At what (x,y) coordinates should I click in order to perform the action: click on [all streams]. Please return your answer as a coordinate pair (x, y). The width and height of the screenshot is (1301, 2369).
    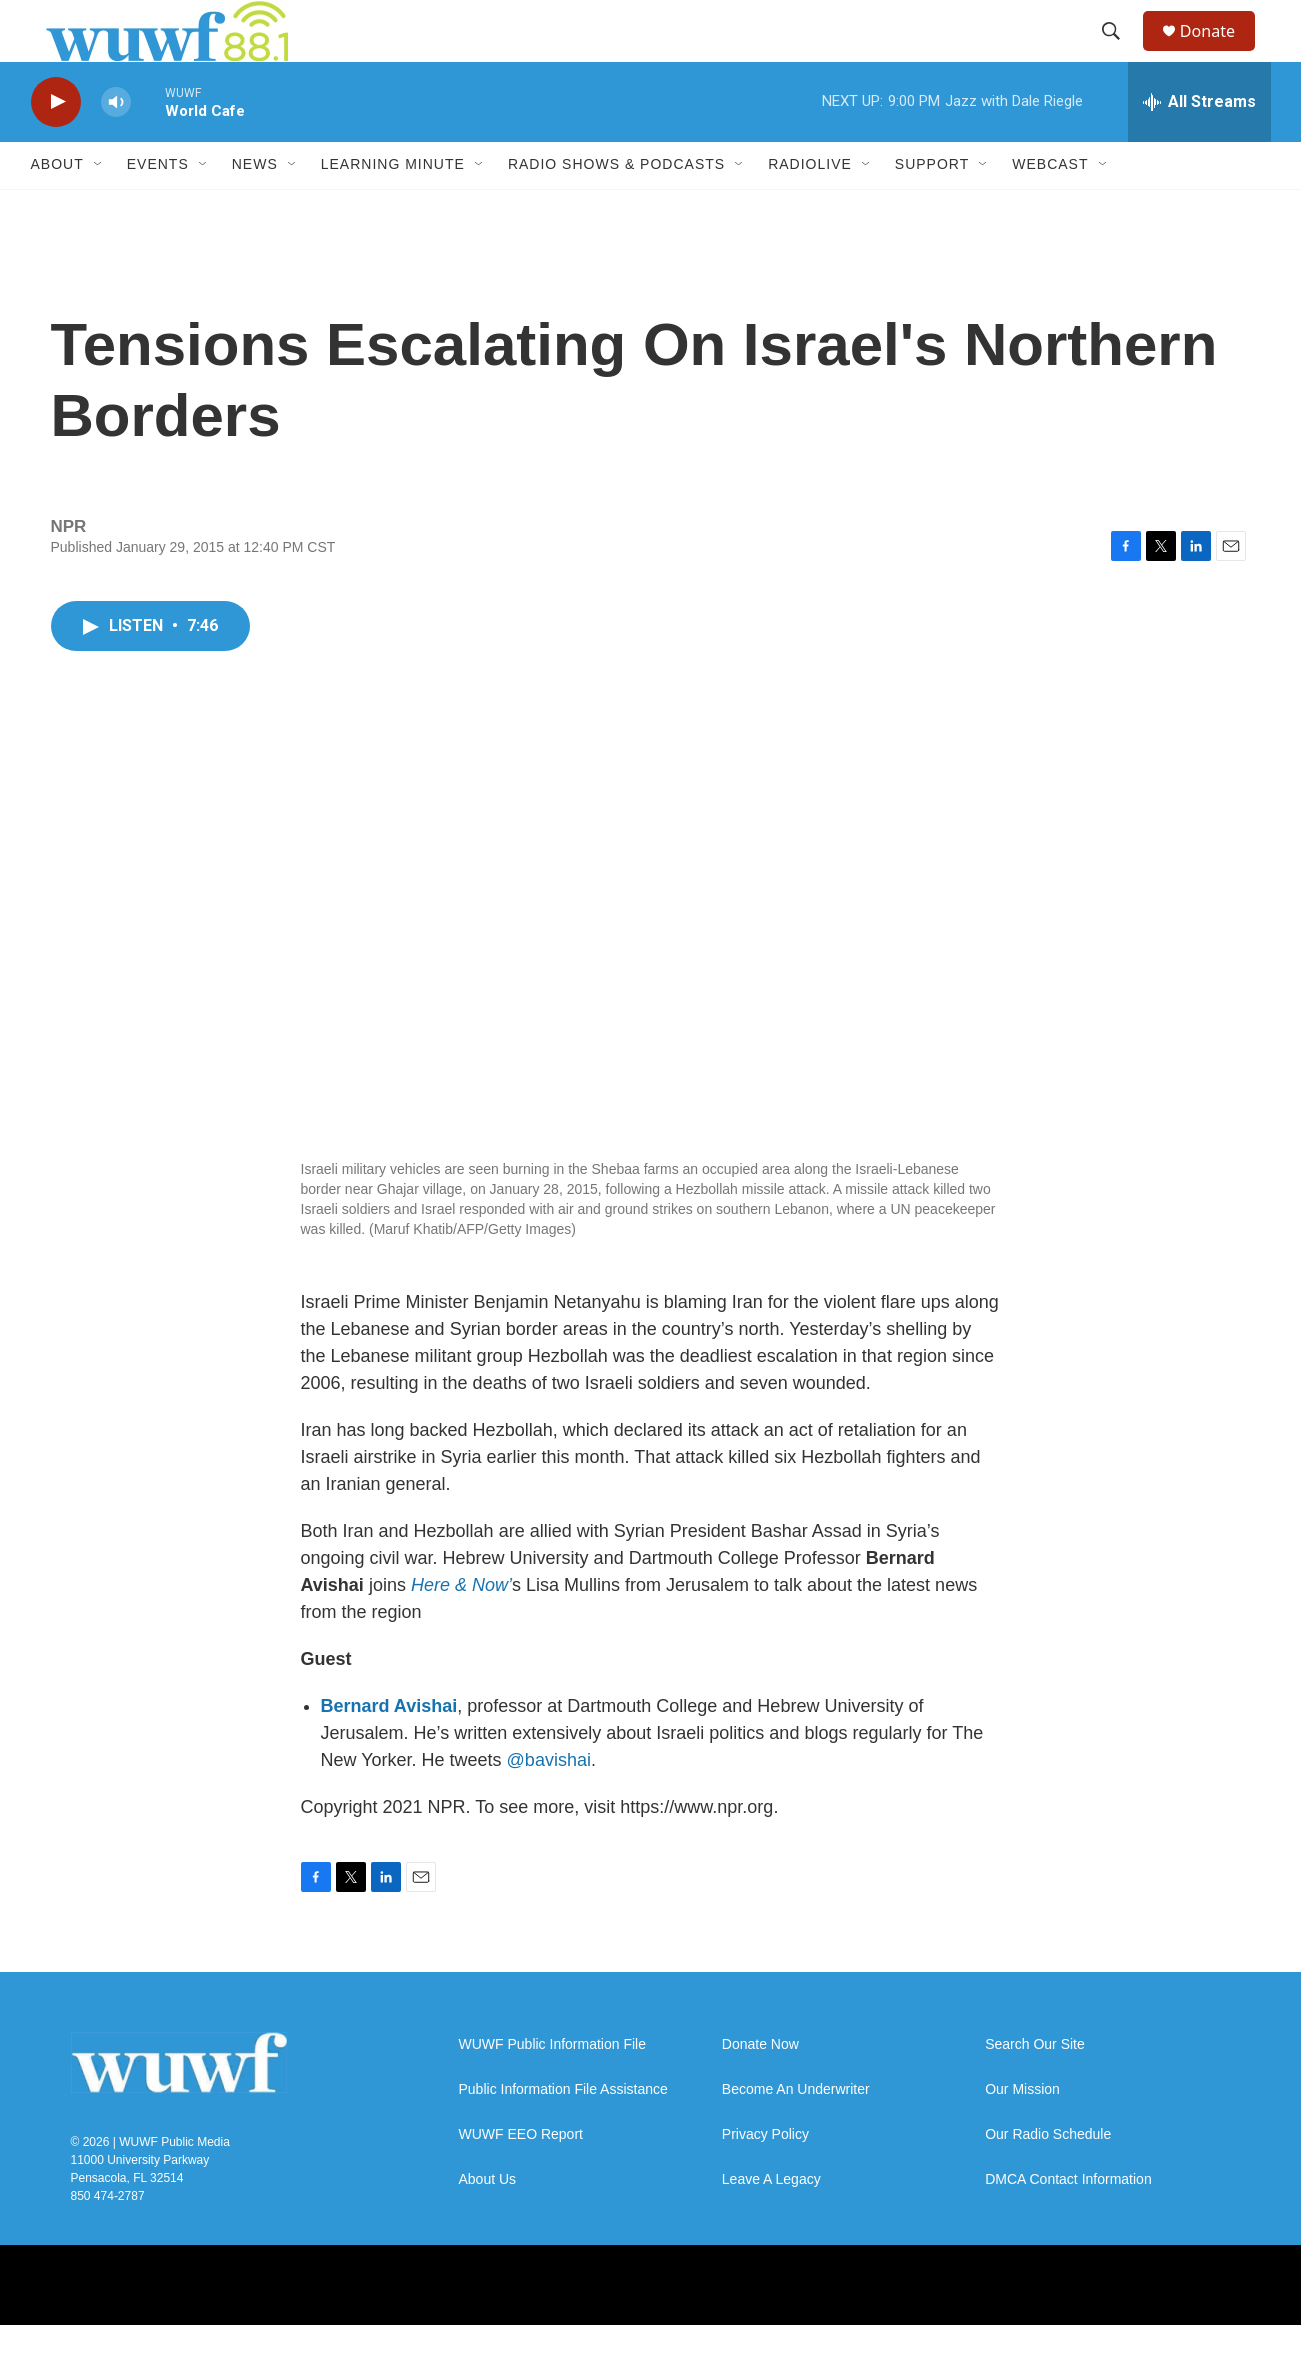
    Looking at the image, I should click on (1199, 145).